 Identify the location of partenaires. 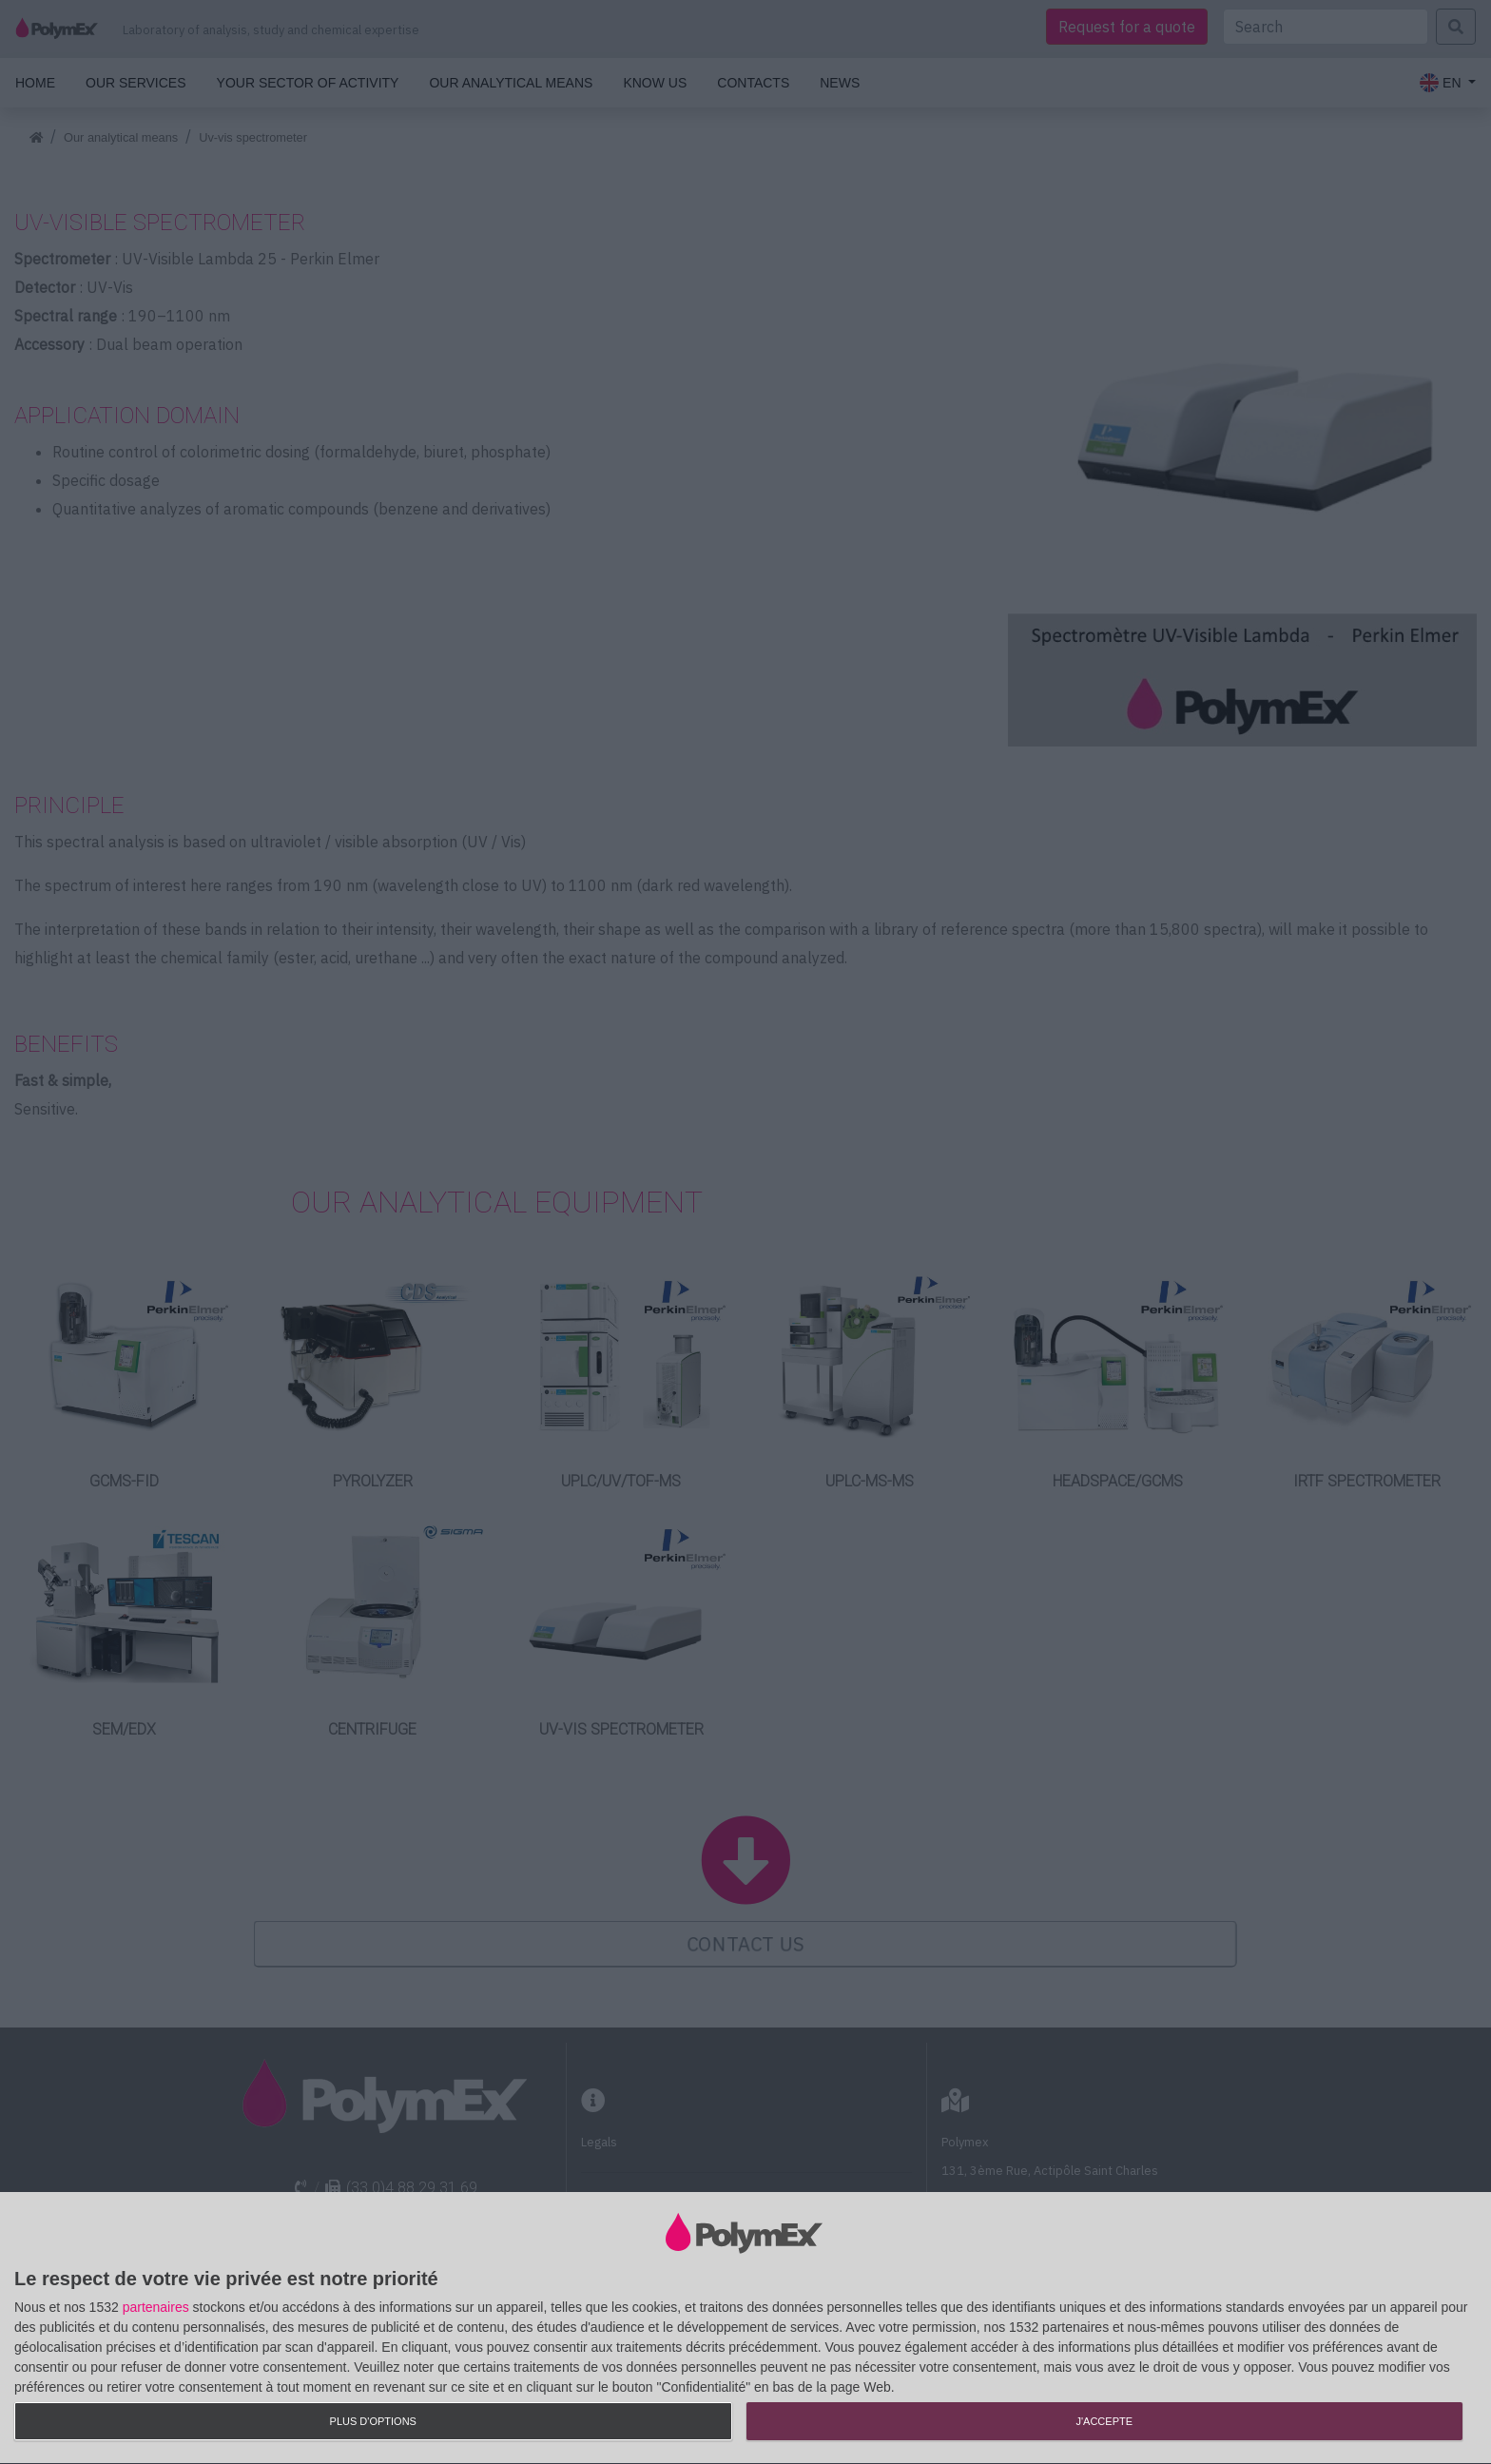
(156, 2307).